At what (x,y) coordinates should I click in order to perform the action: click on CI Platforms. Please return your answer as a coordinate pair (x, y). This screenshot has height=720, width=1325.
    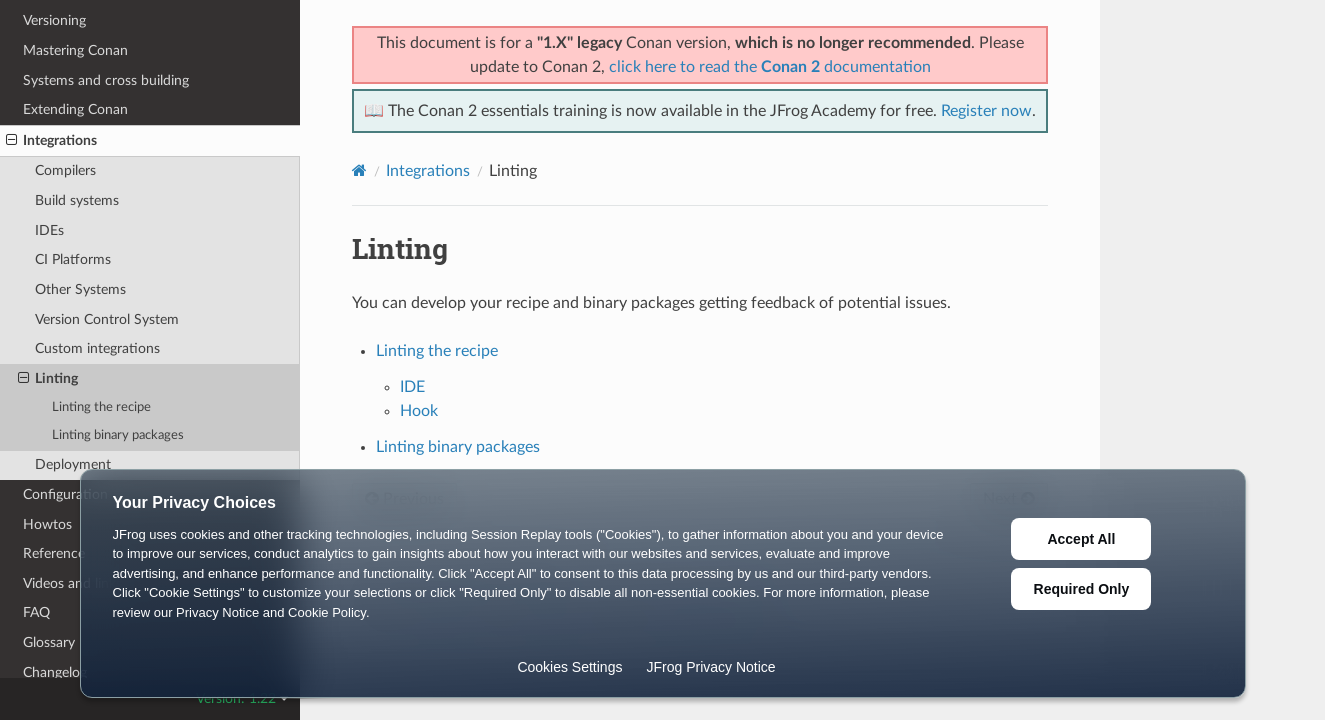
    Looking at the image, I should click on (73, 259).